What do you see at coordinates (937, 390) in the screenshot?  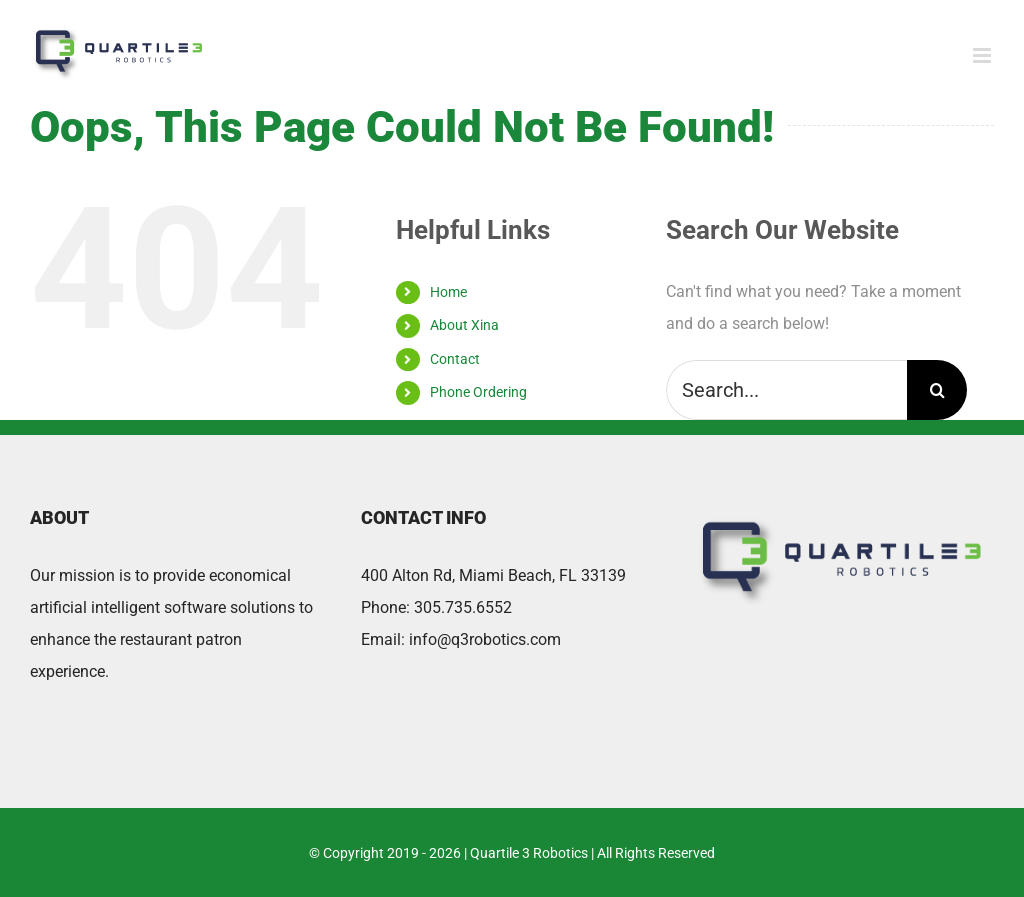 I see `[Search]` at bounding box center [937, 390].